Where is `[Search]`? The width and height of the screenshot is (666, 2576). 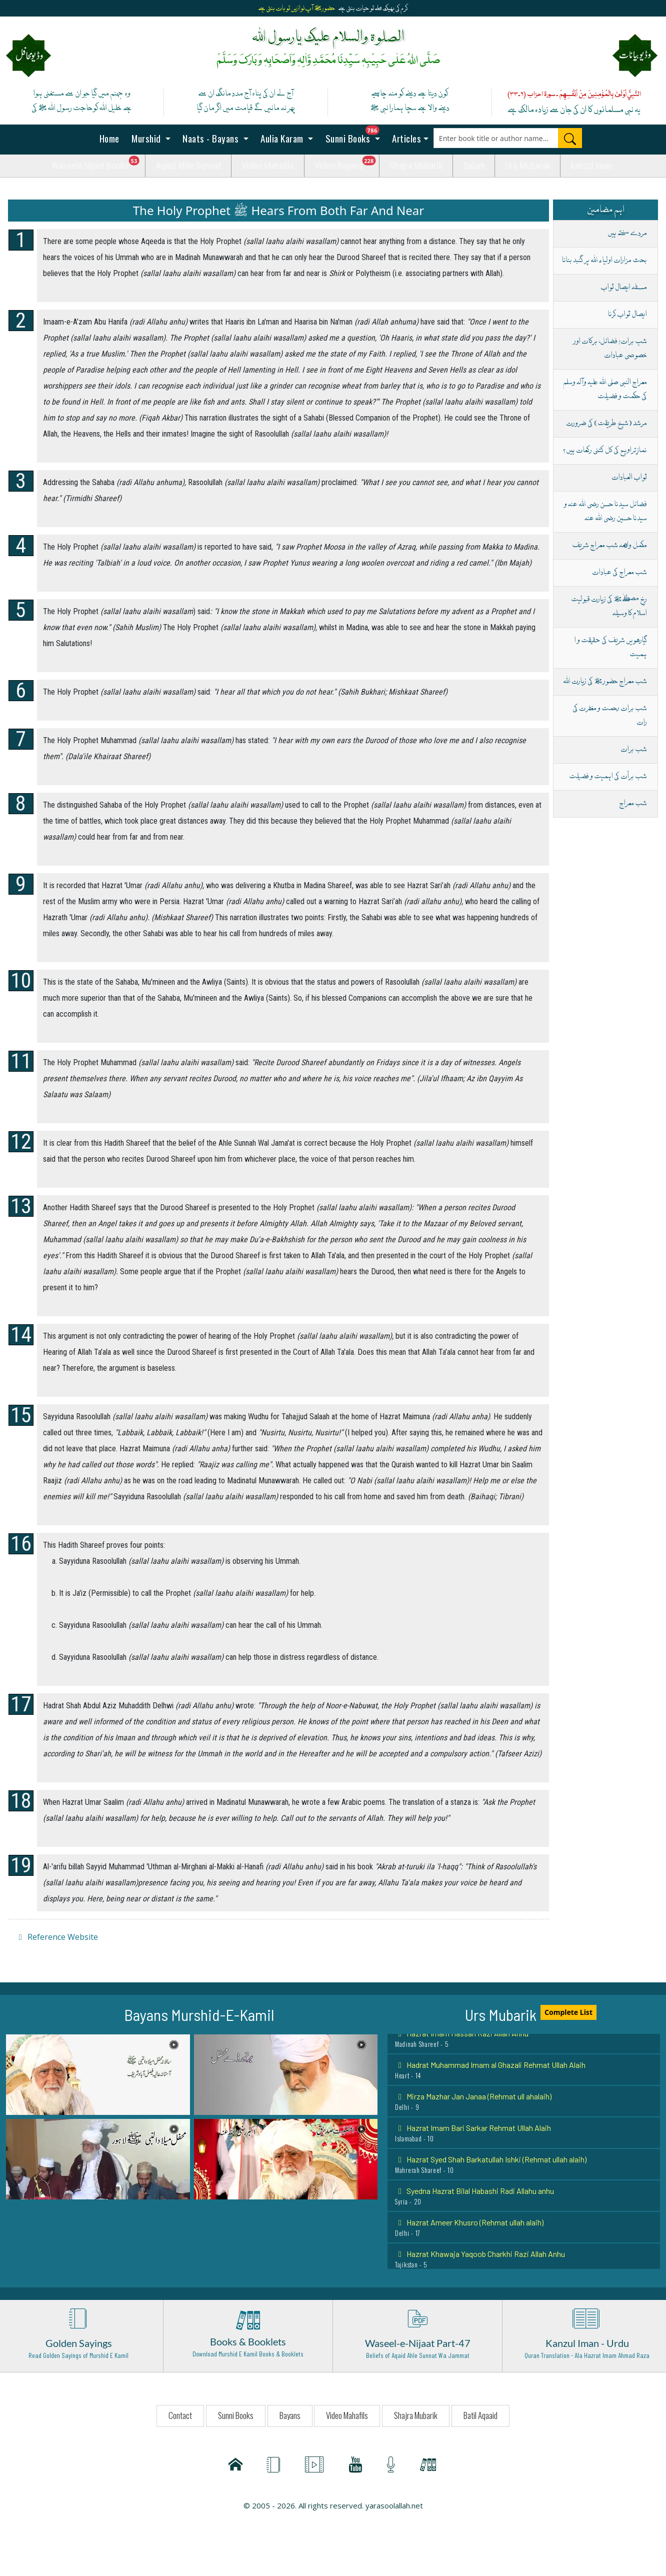
[Search] is located at coordinates (570, 138).